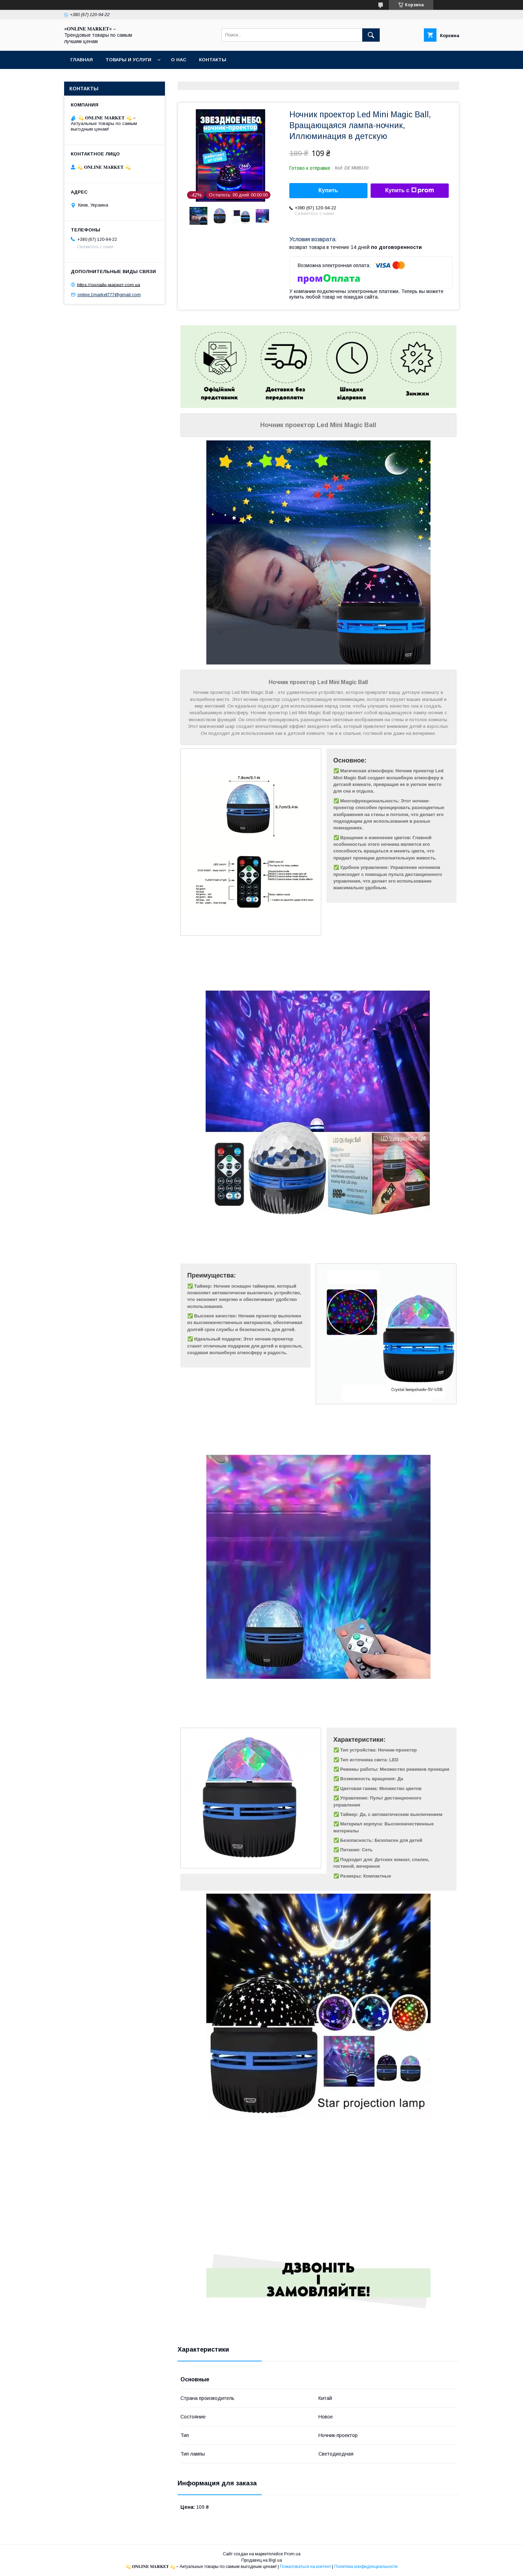  I want to click on Политика конфиденциальности, so click(366, 2566).